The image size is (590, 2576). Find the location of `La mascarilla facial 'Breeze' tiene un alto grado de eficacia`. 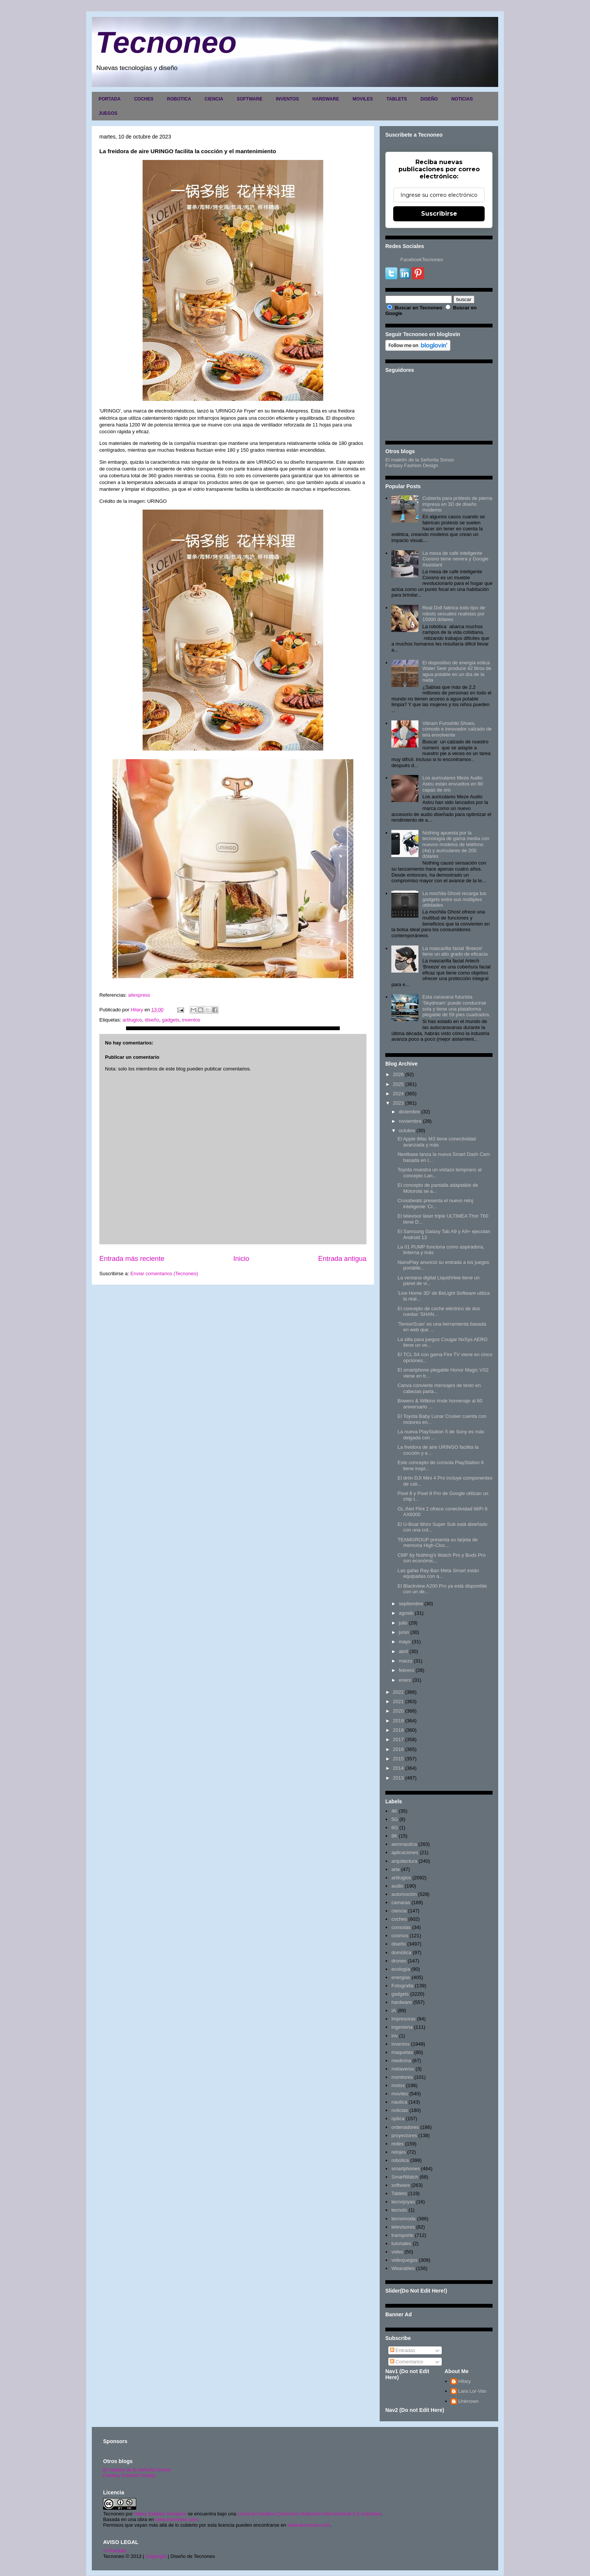

La mascarilla facial 'Breeze' tiene un alto grado de eficacia is located at coordinates (454, 951).